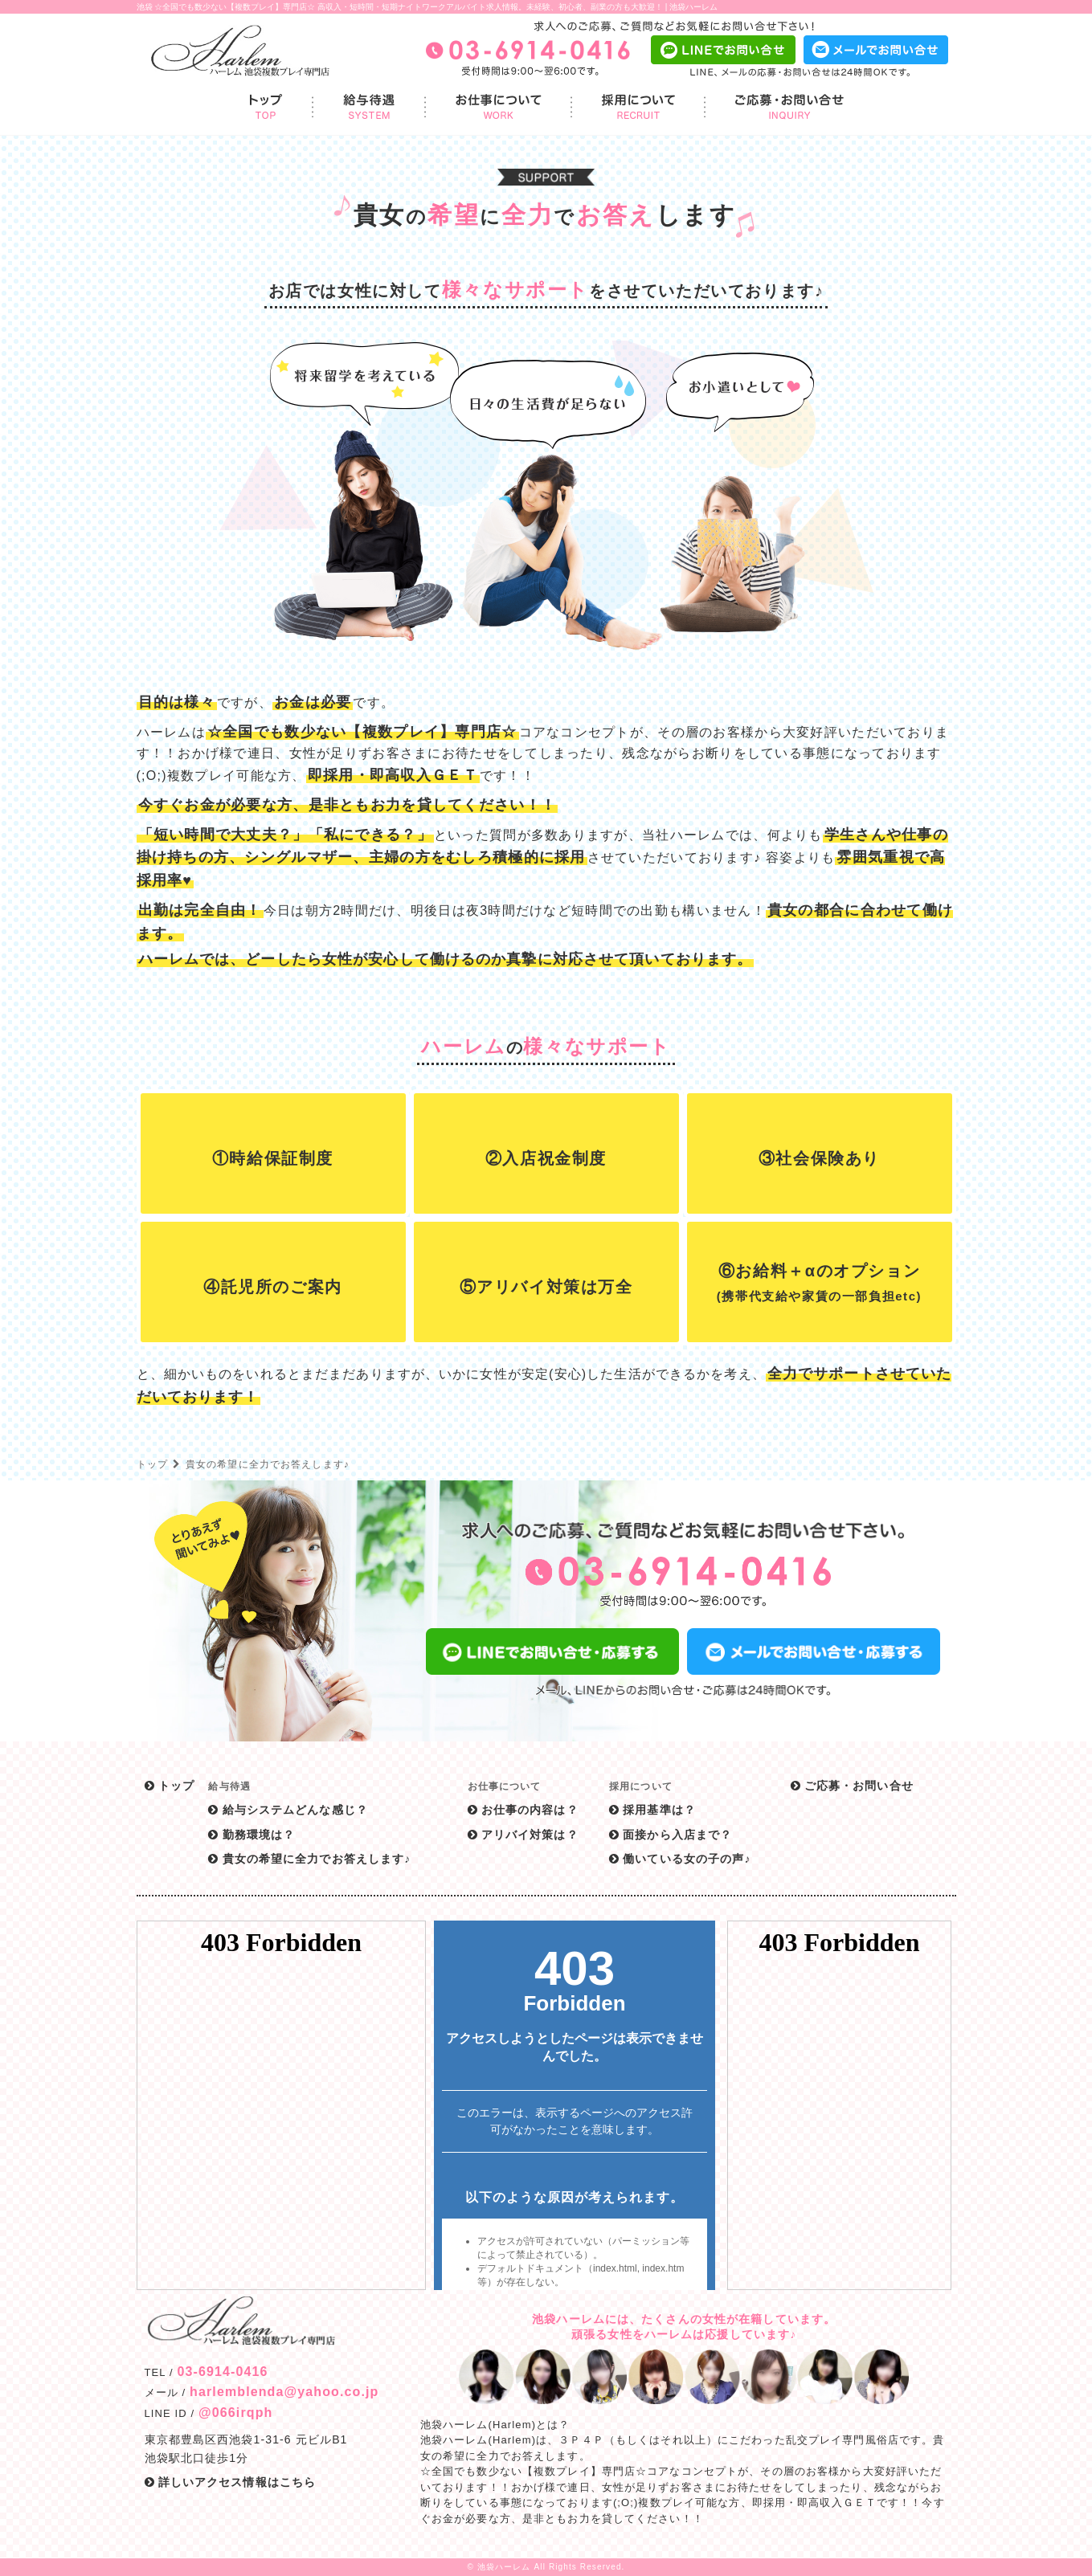  What do you see at coordinates (852, 1785) in the screenshot?
I see `ご応募・お問い合せ` at bounding box center [852, 1785].